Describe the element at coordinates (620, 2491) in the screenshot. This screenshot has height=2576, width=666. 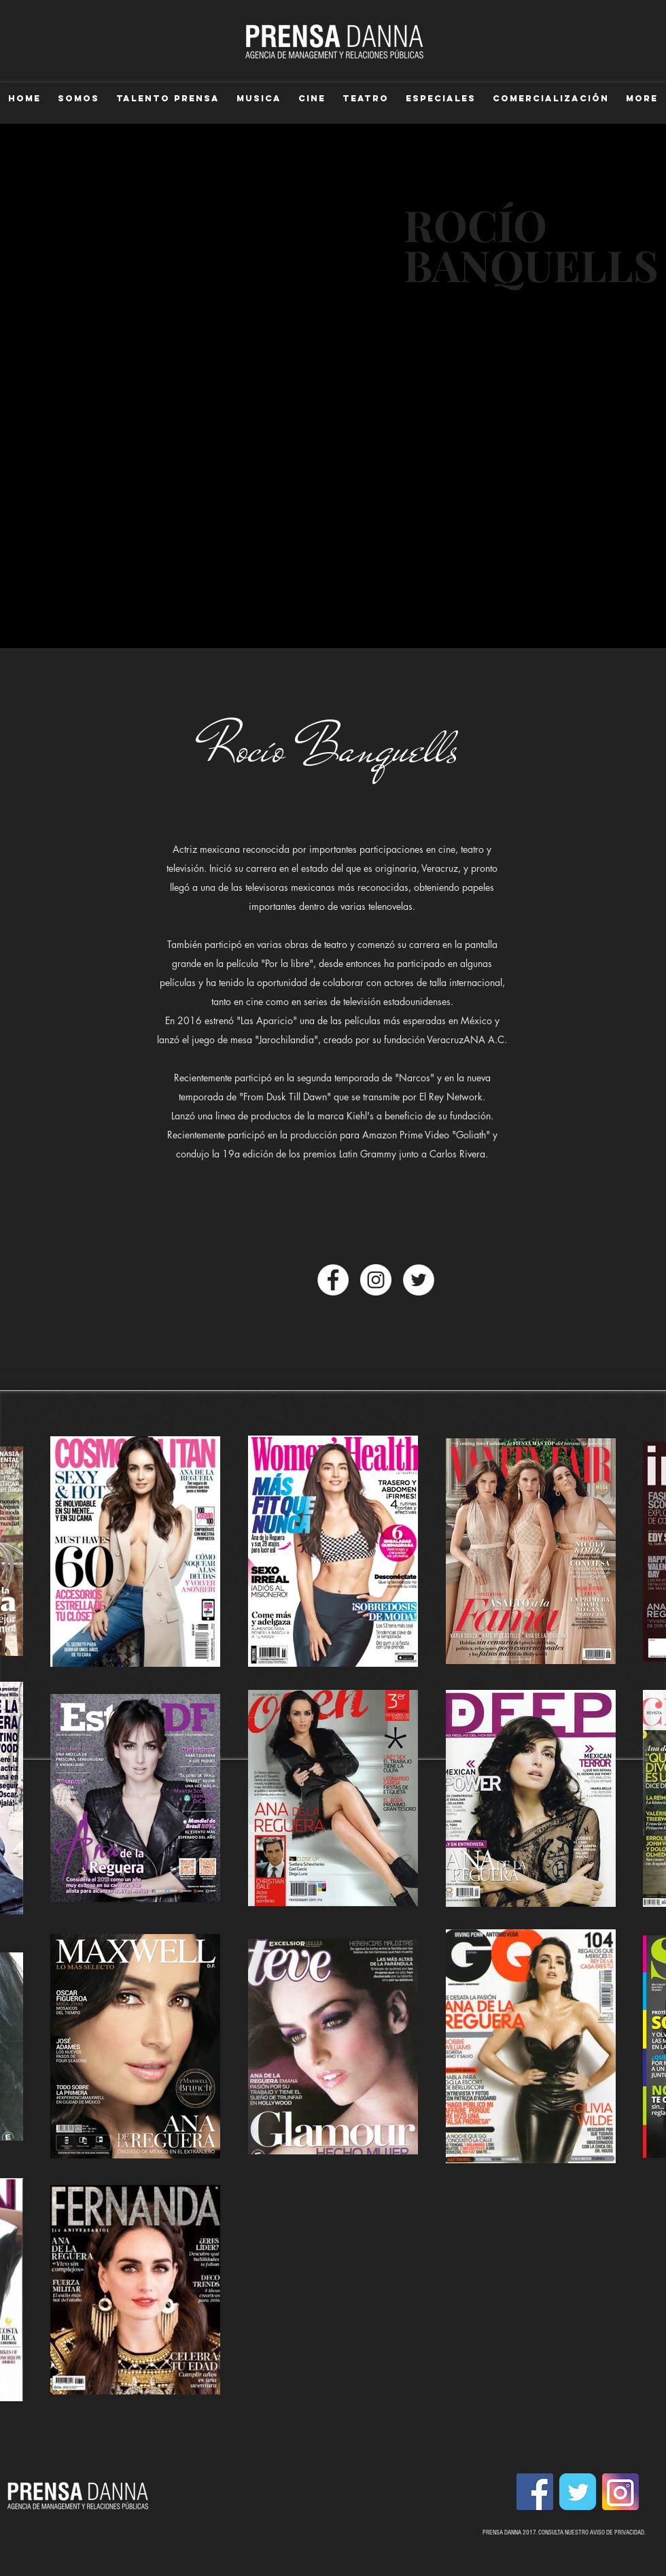
I see `[instagram-1675670_1280.png]` at that location.